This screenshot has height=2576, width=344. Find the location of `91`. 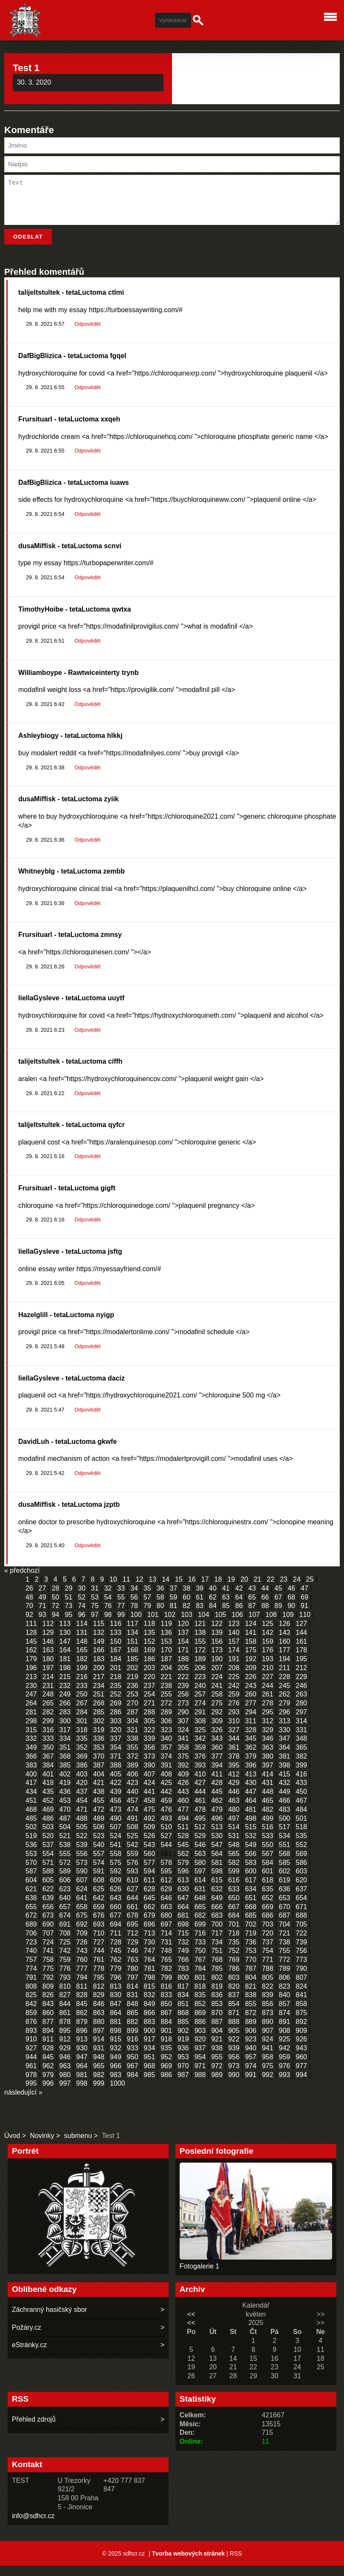

91 is located at coordinates (304, 1616).